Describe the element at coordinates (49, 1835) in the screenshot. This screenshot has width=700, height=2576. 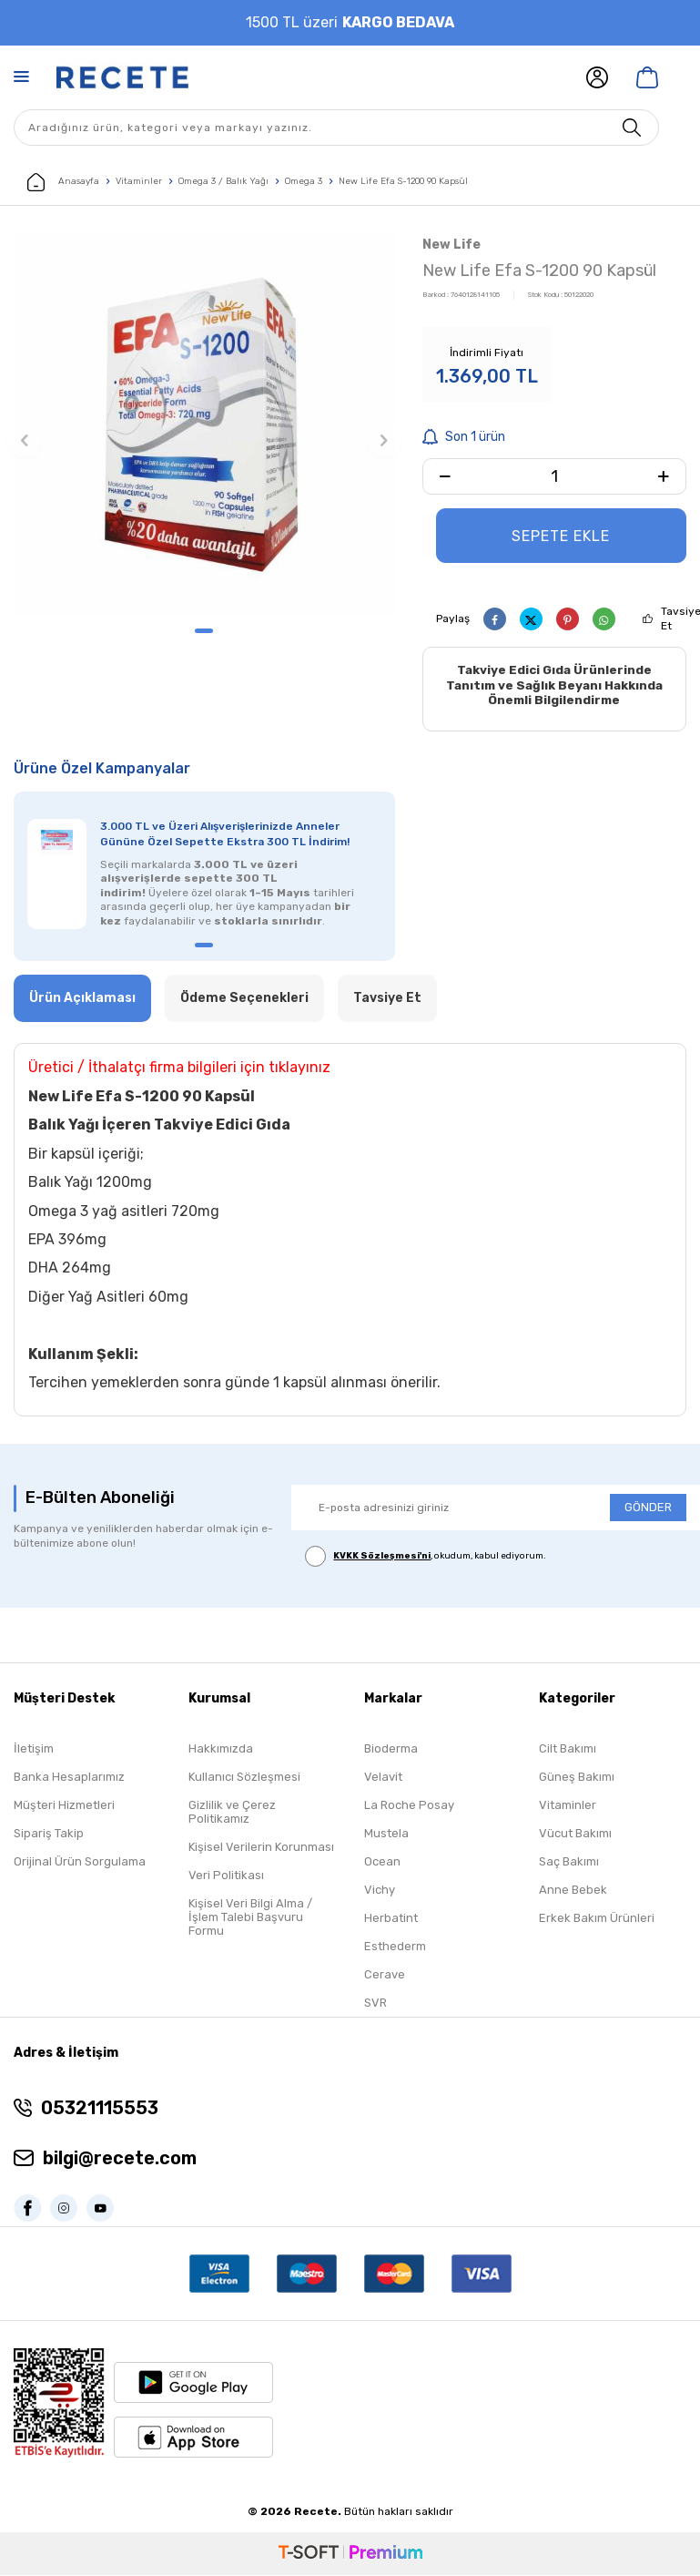
I see `Sipariş Takip` at that location.